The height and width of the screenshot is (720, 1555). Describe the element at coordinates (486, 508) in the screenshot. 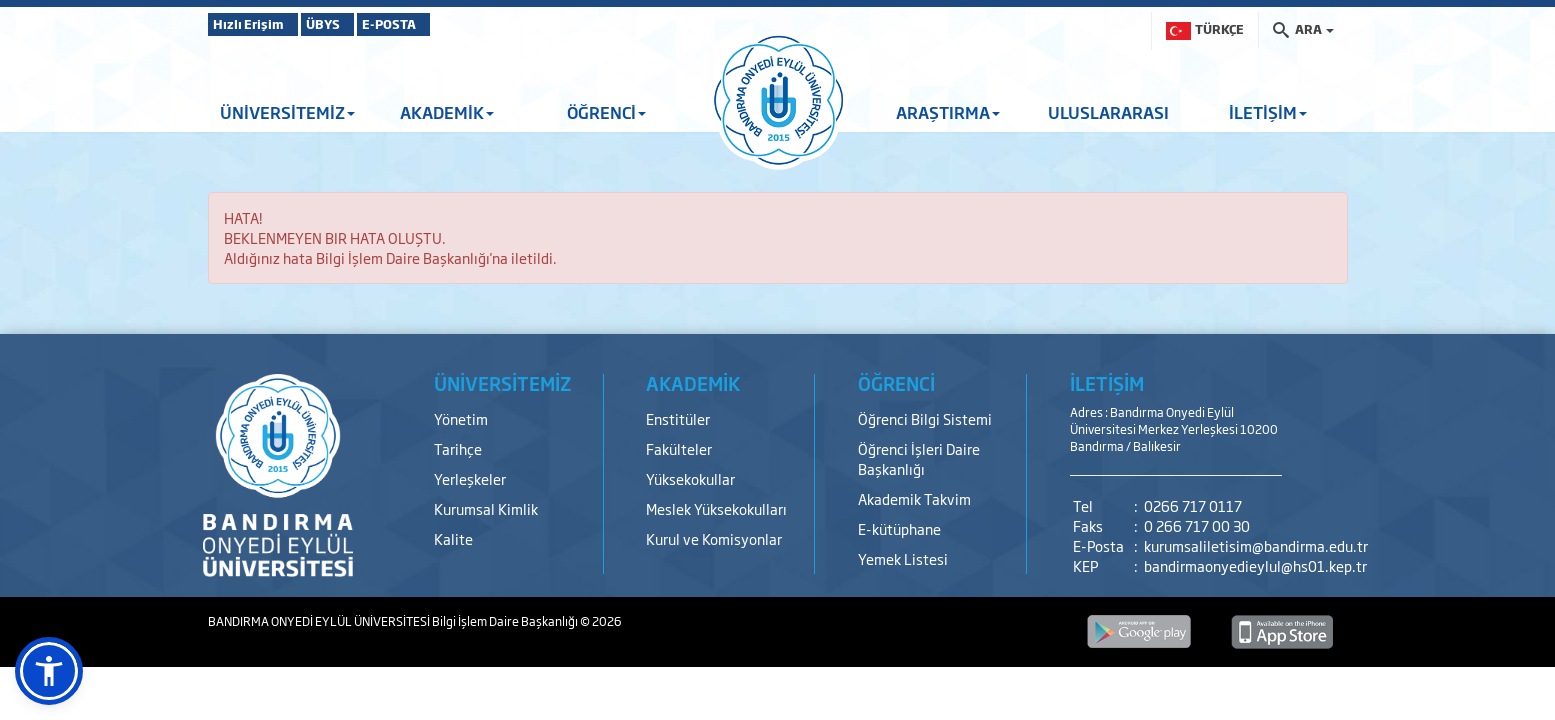

I see `Kurumsal Kimlik` at that location.